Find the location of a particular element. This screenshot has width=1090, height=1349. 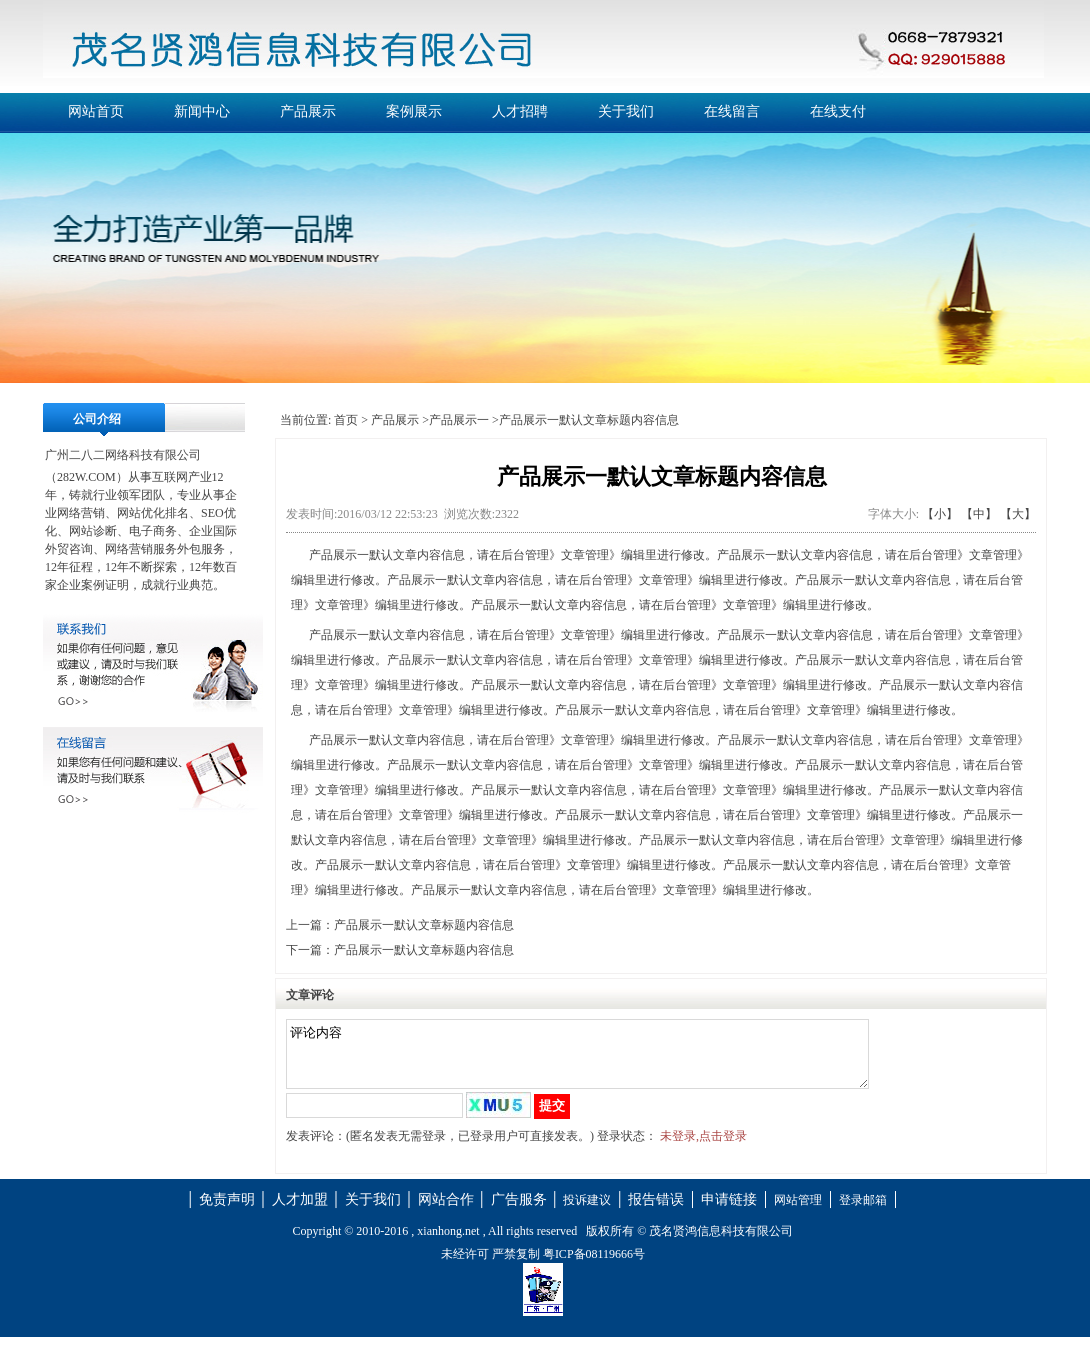

新闻中心 is located at coordinates (202, 111).